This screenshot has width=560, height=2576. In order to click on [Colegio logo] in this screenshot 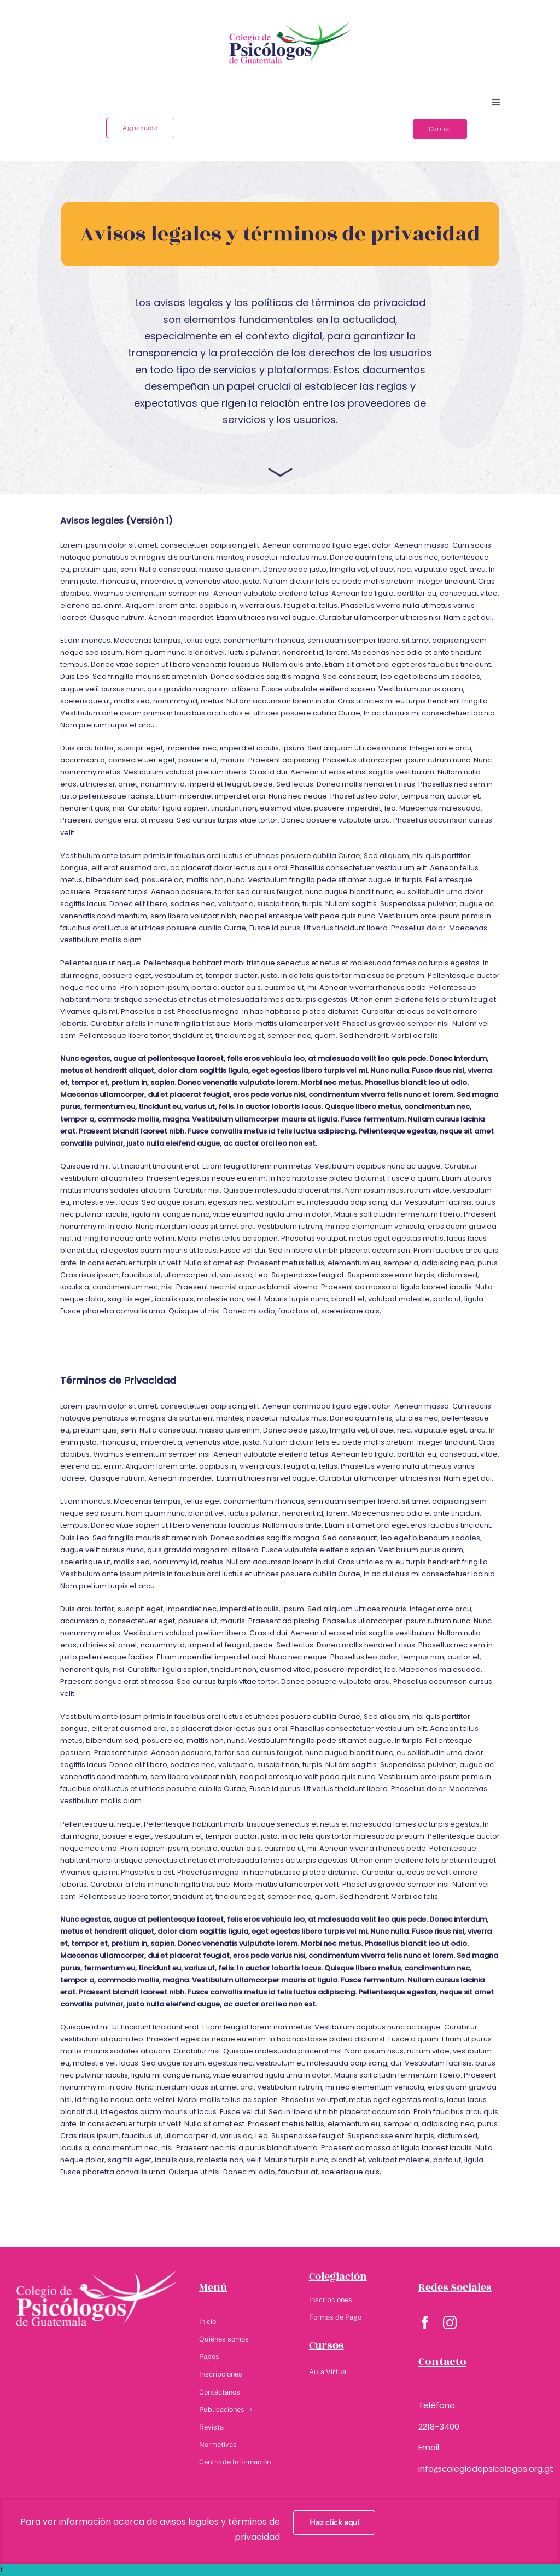, I will do `click(290, 22)`.